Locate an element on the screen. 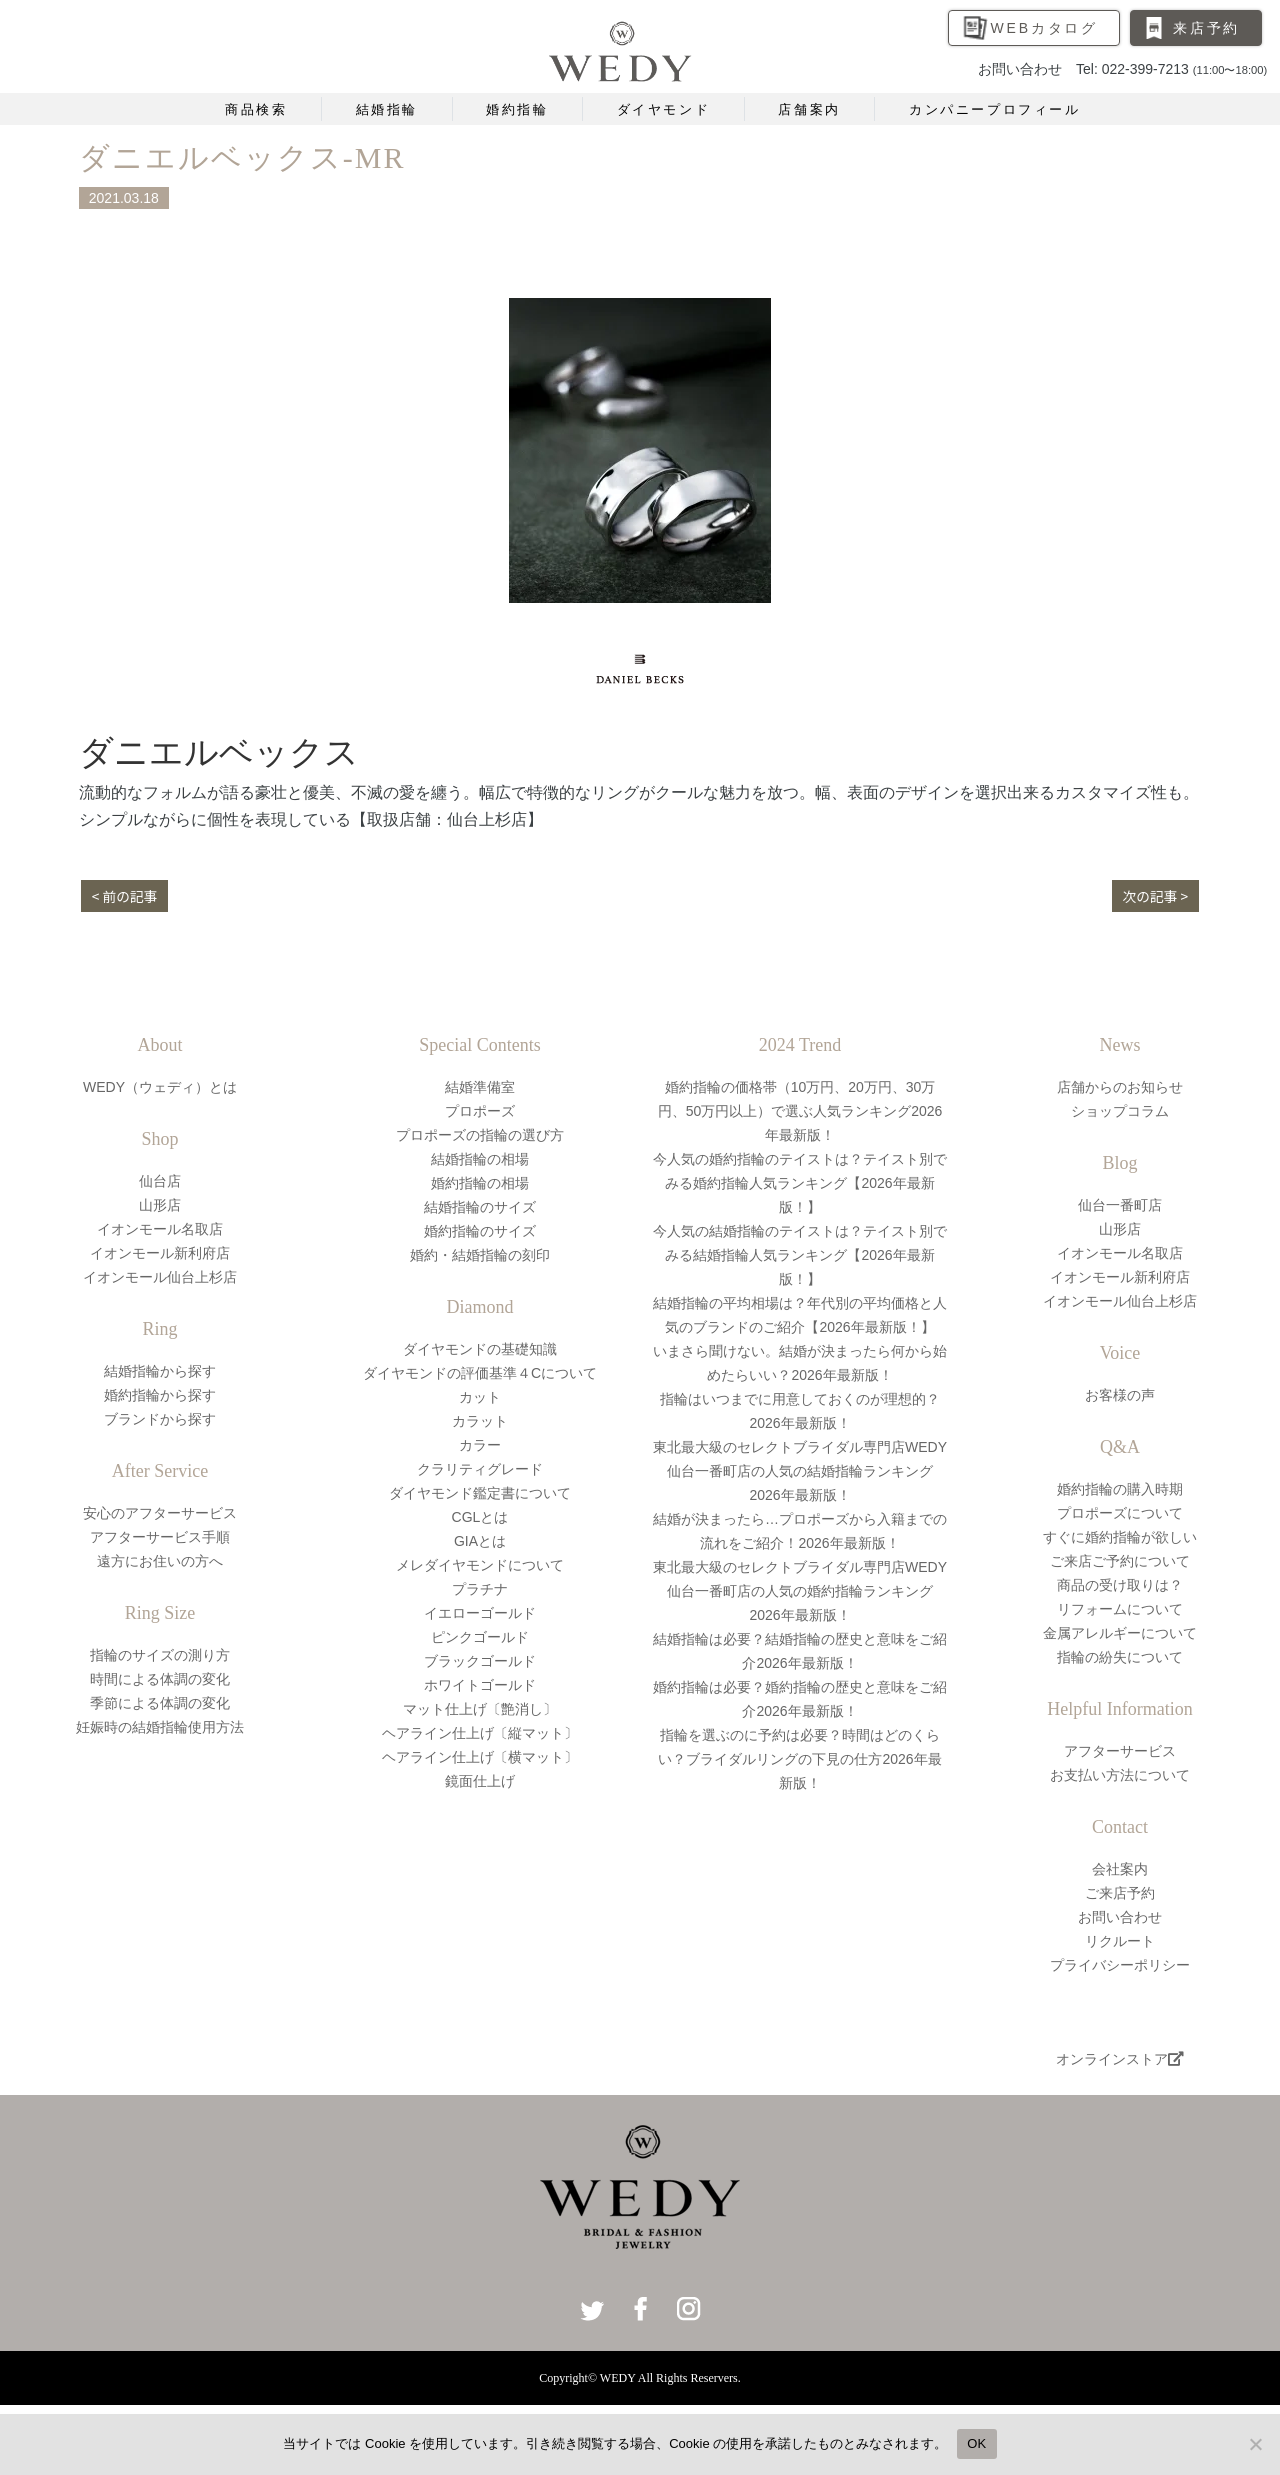 The width and height of the screenshot is (1280, 2475). WEDY（ウェディ）とは is located at coordinates (160, 1087).